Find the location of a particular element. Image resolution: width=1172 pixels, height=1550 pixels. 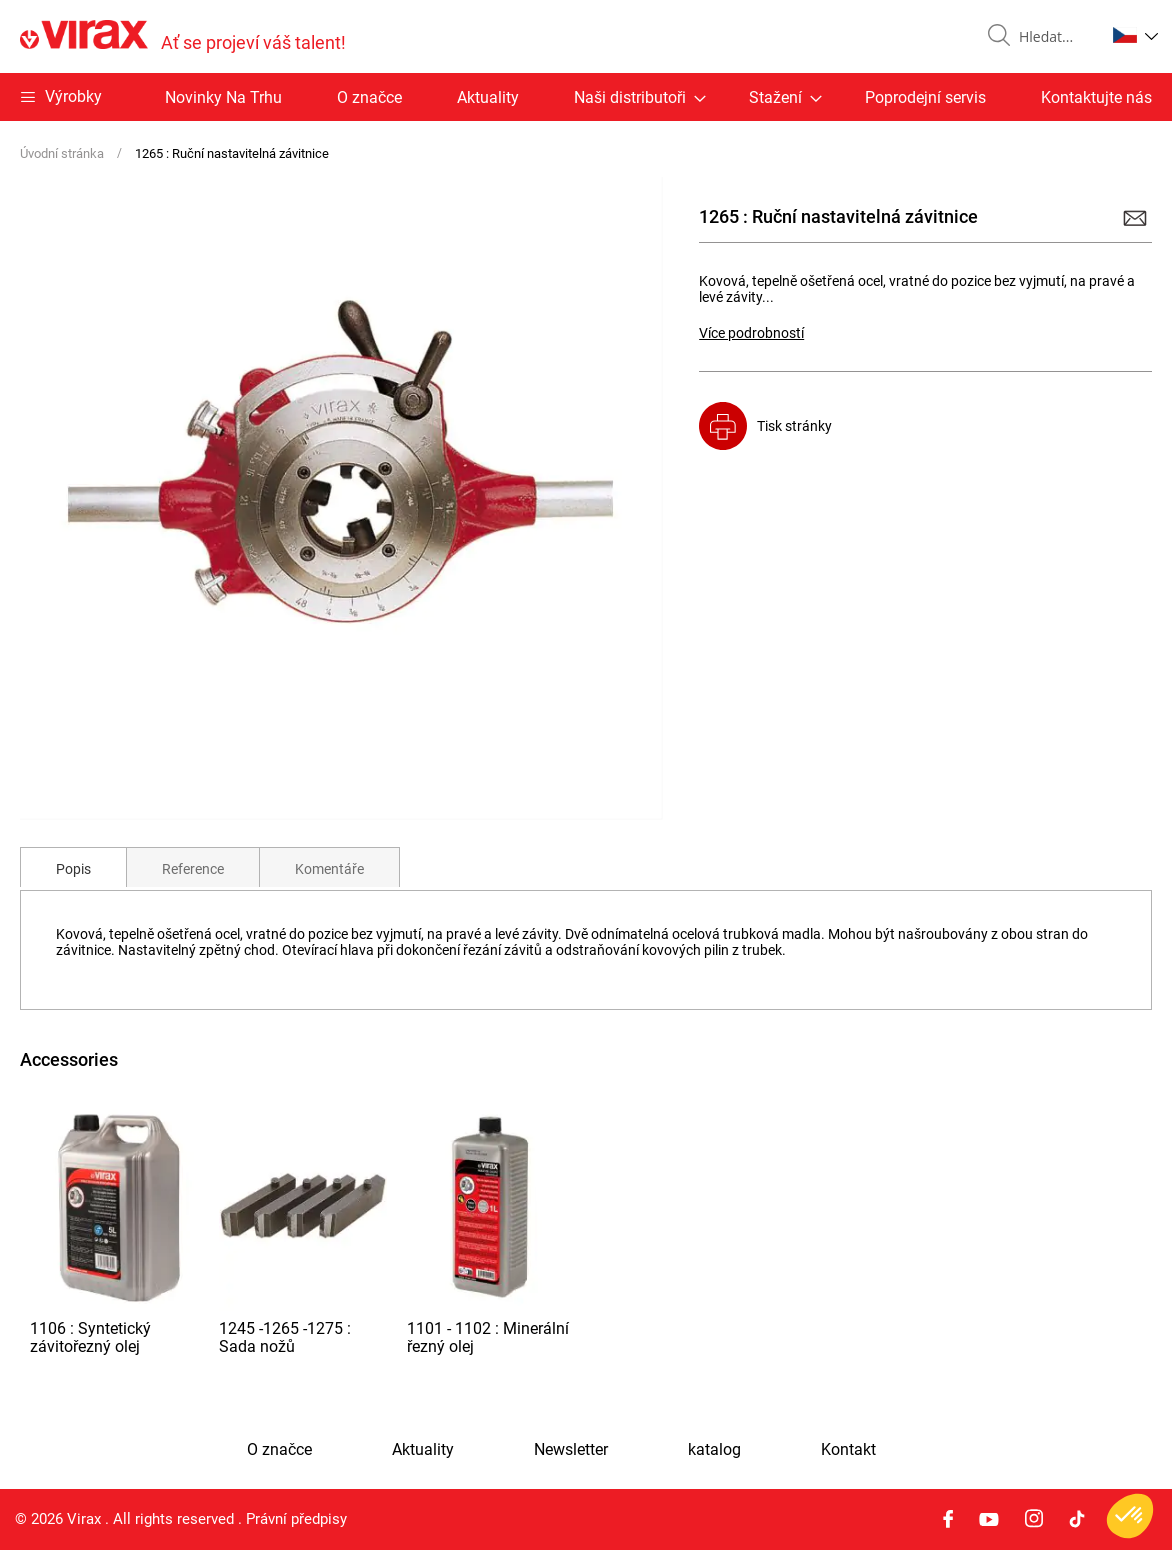

[menu] is located at coordinates (586, 97).